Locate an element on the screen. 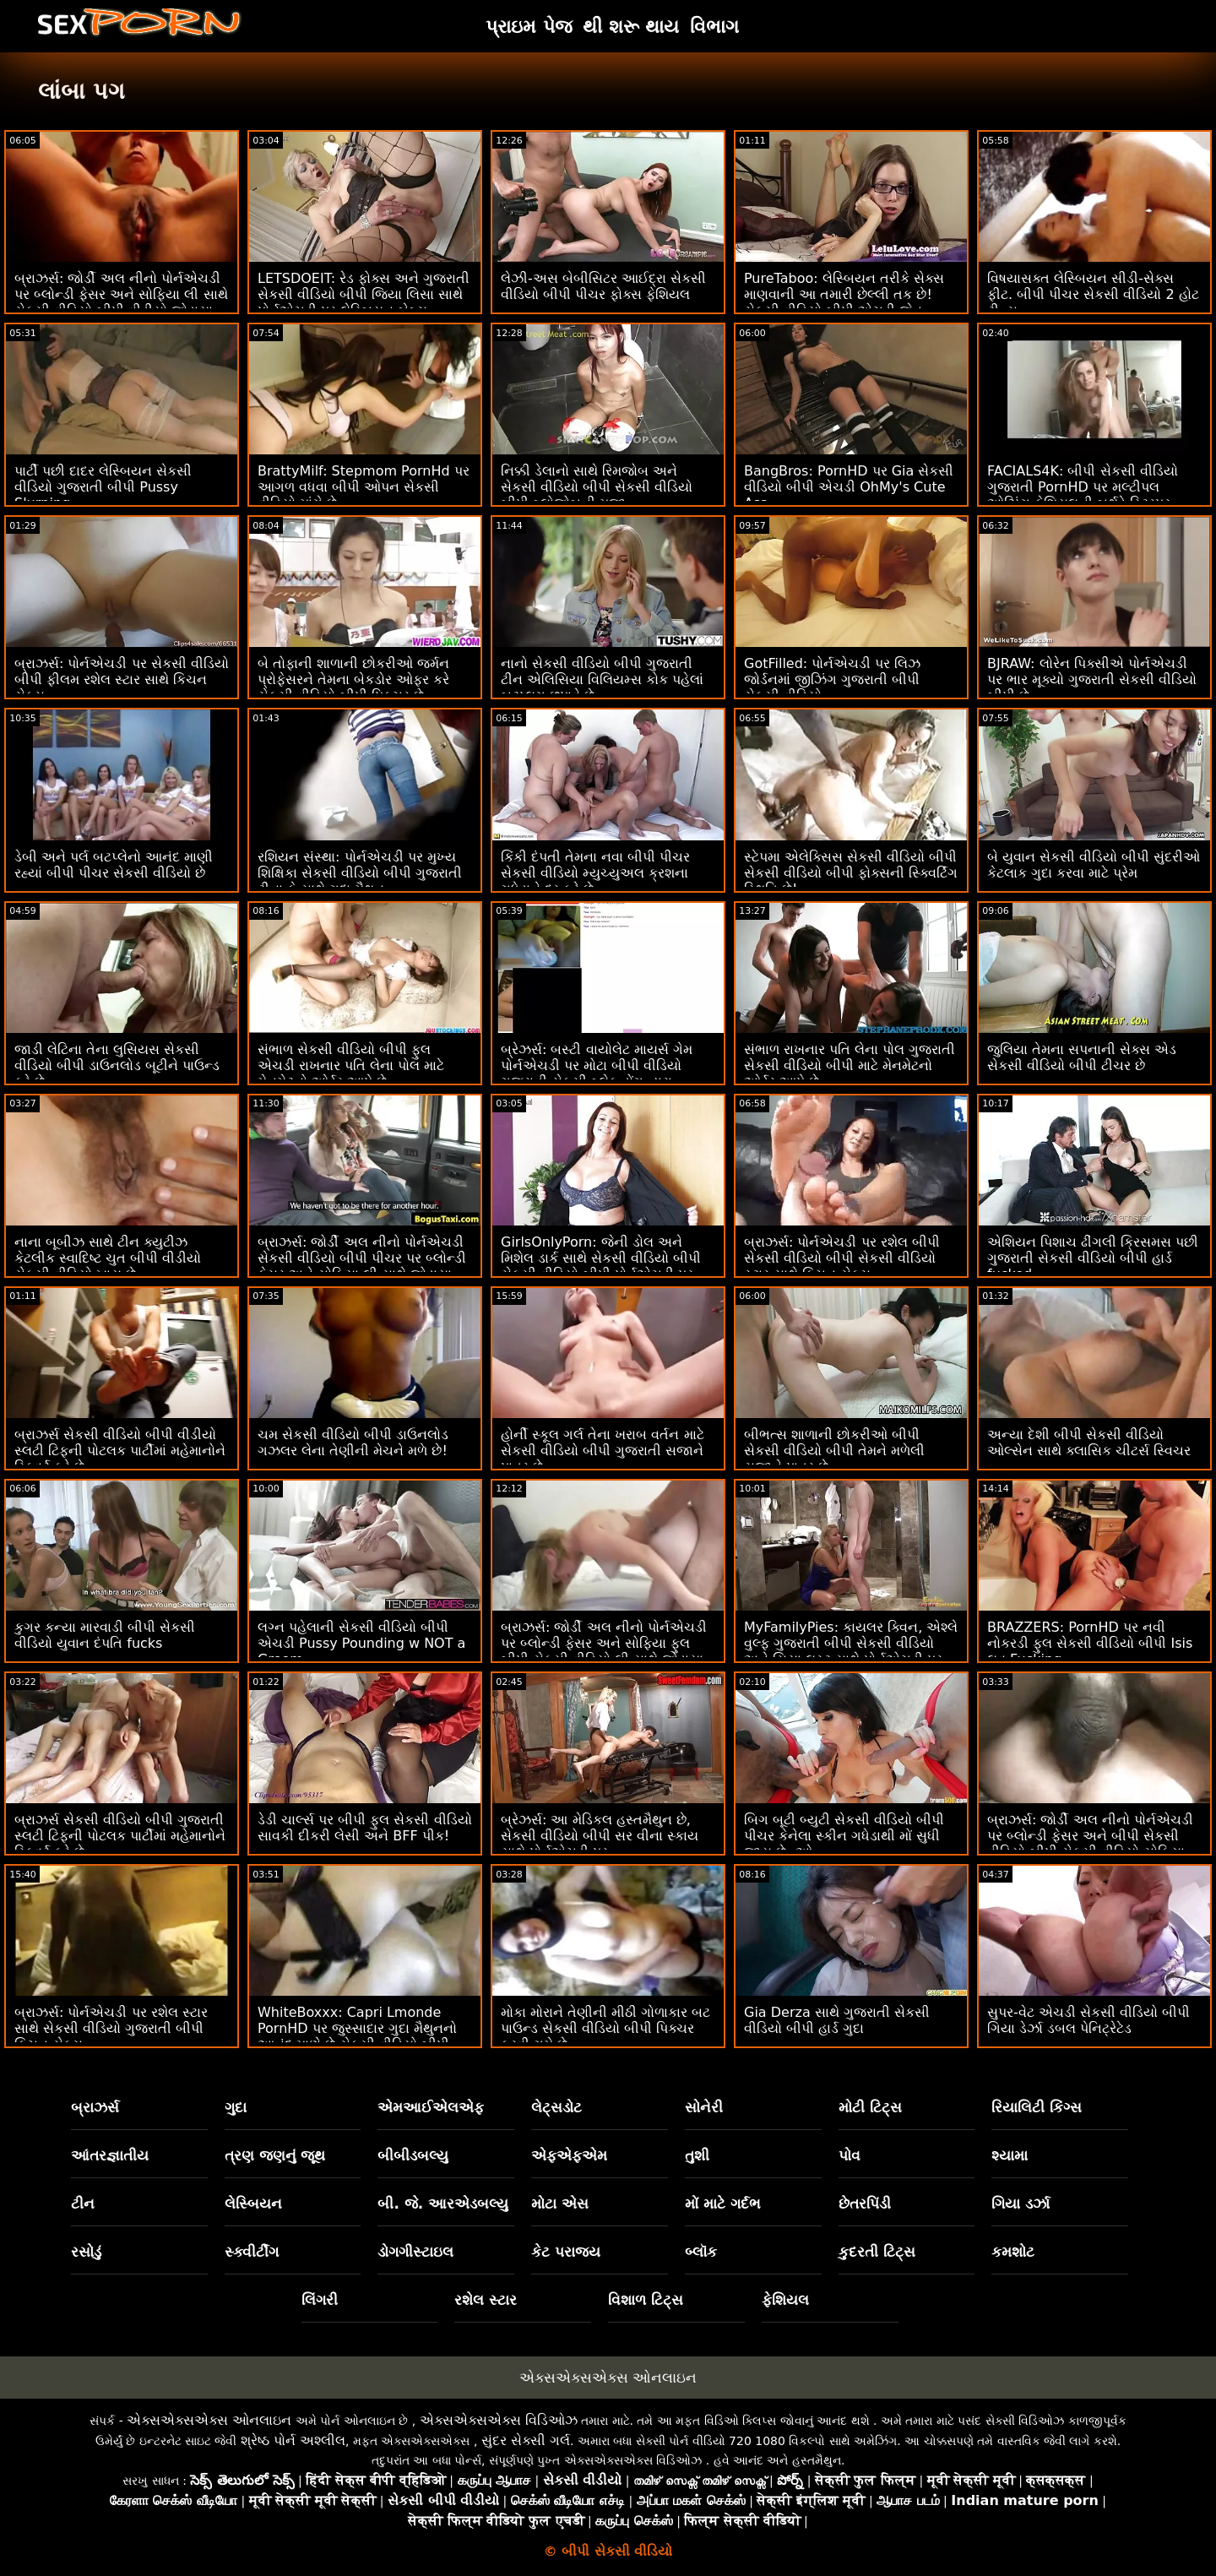 The height and width of the screenshot is (2576, 1216). પાર્ટી પછી દાદર લેસ્બિયન સેકસી વીડિયો ગુજરાતી બીપી Pussy Slurping is located at coordinates (103, 487).